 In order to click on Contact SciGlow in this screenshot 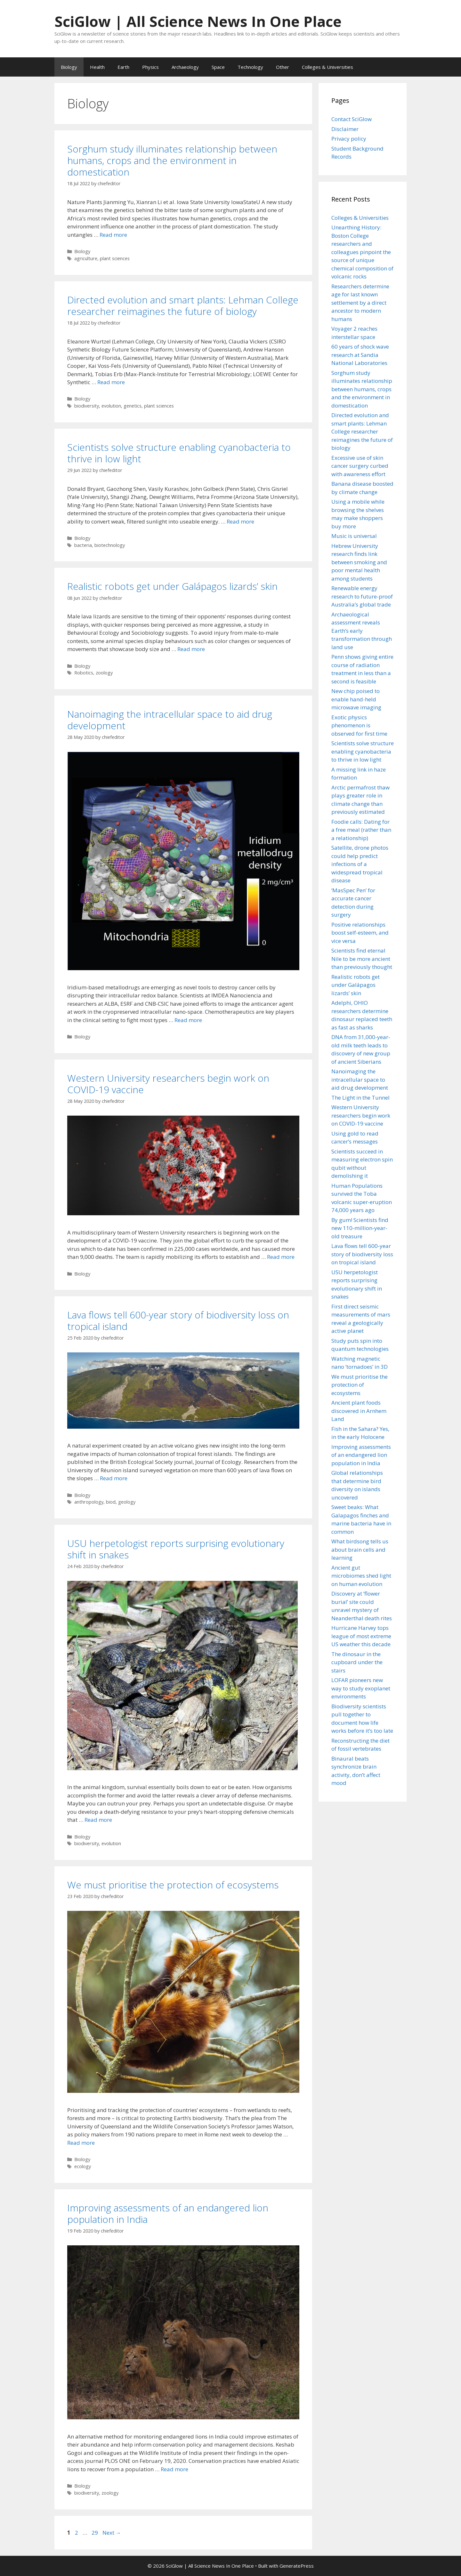, I will do `click(351, 119)`.